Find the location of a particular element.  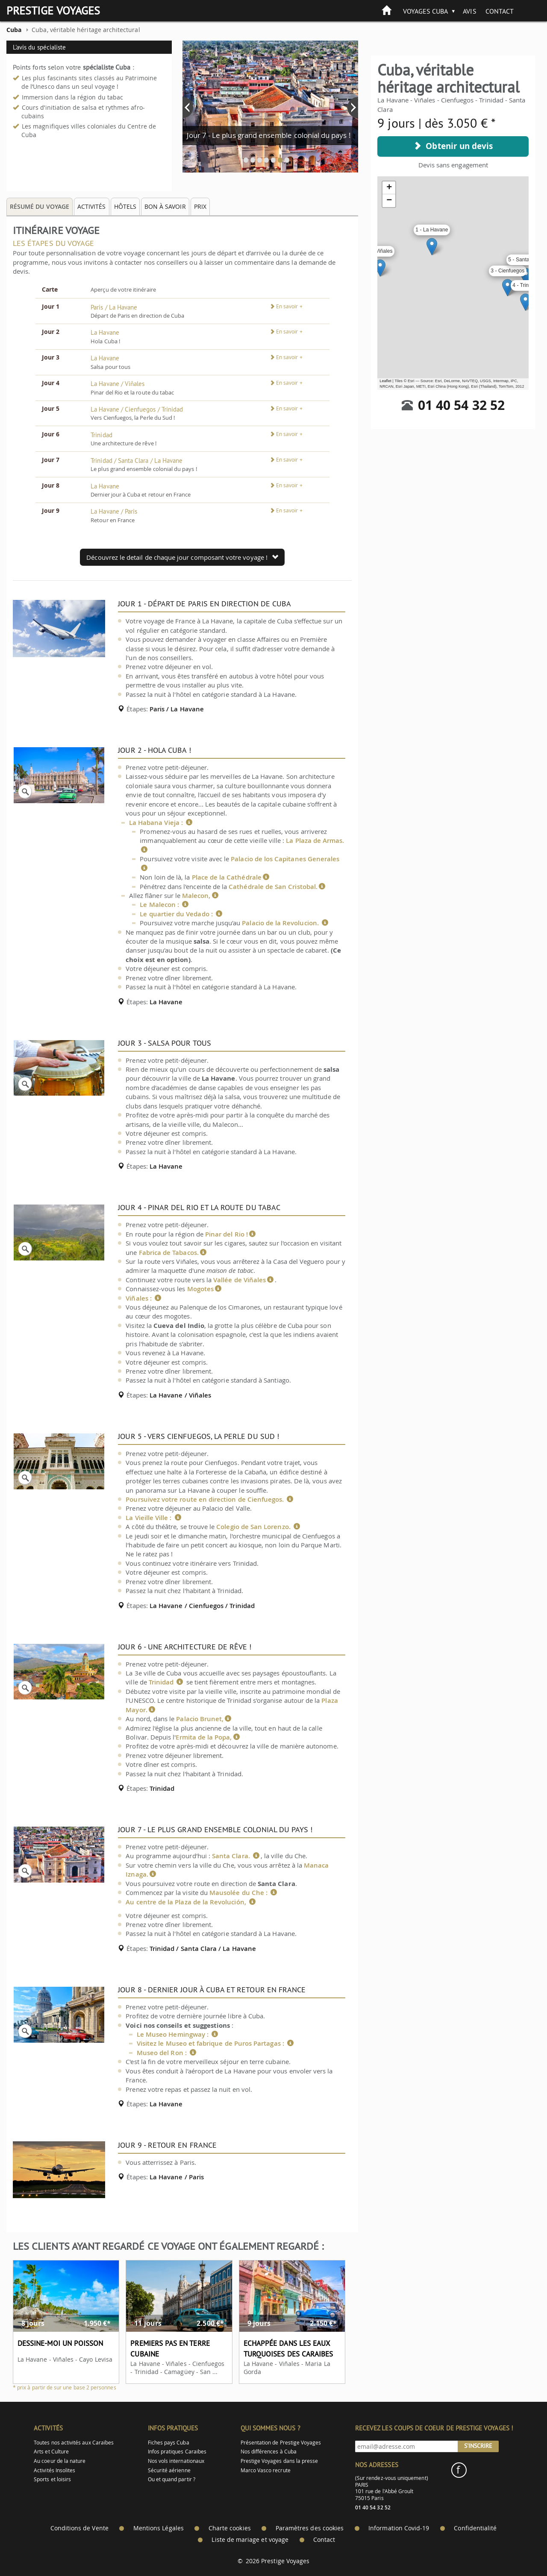

Prix [tab] is located at coordinates (200, 206).